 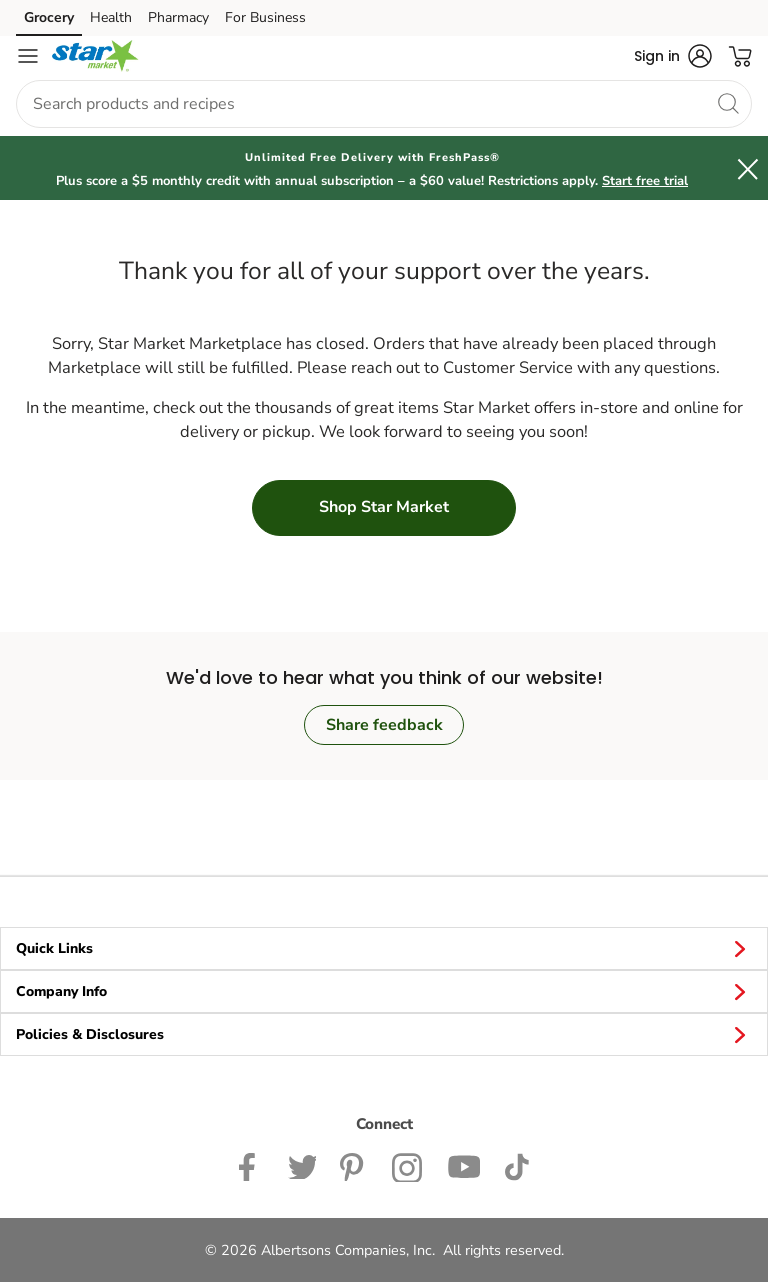 What do you see at coordinates (49, 17) in the screenshot?
I see `Grocery [Grocery (opens in a new tab)]` at bounding box center [49, 17].